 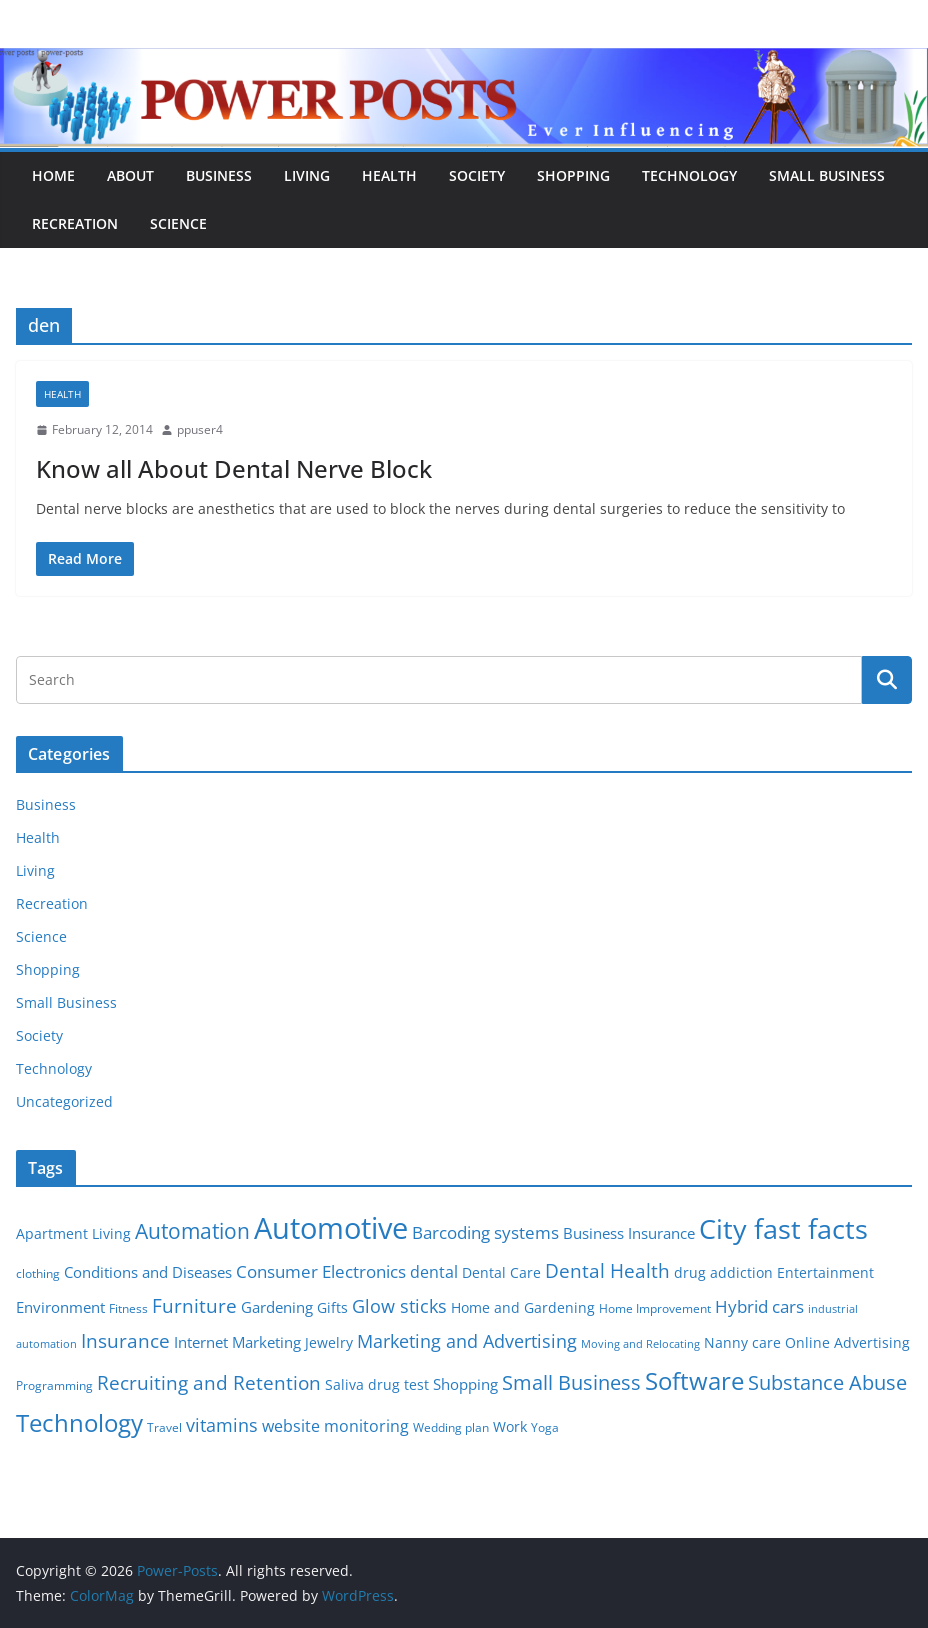 I want to click on dental [dental (9 items)], so click(x=434, y=1271).